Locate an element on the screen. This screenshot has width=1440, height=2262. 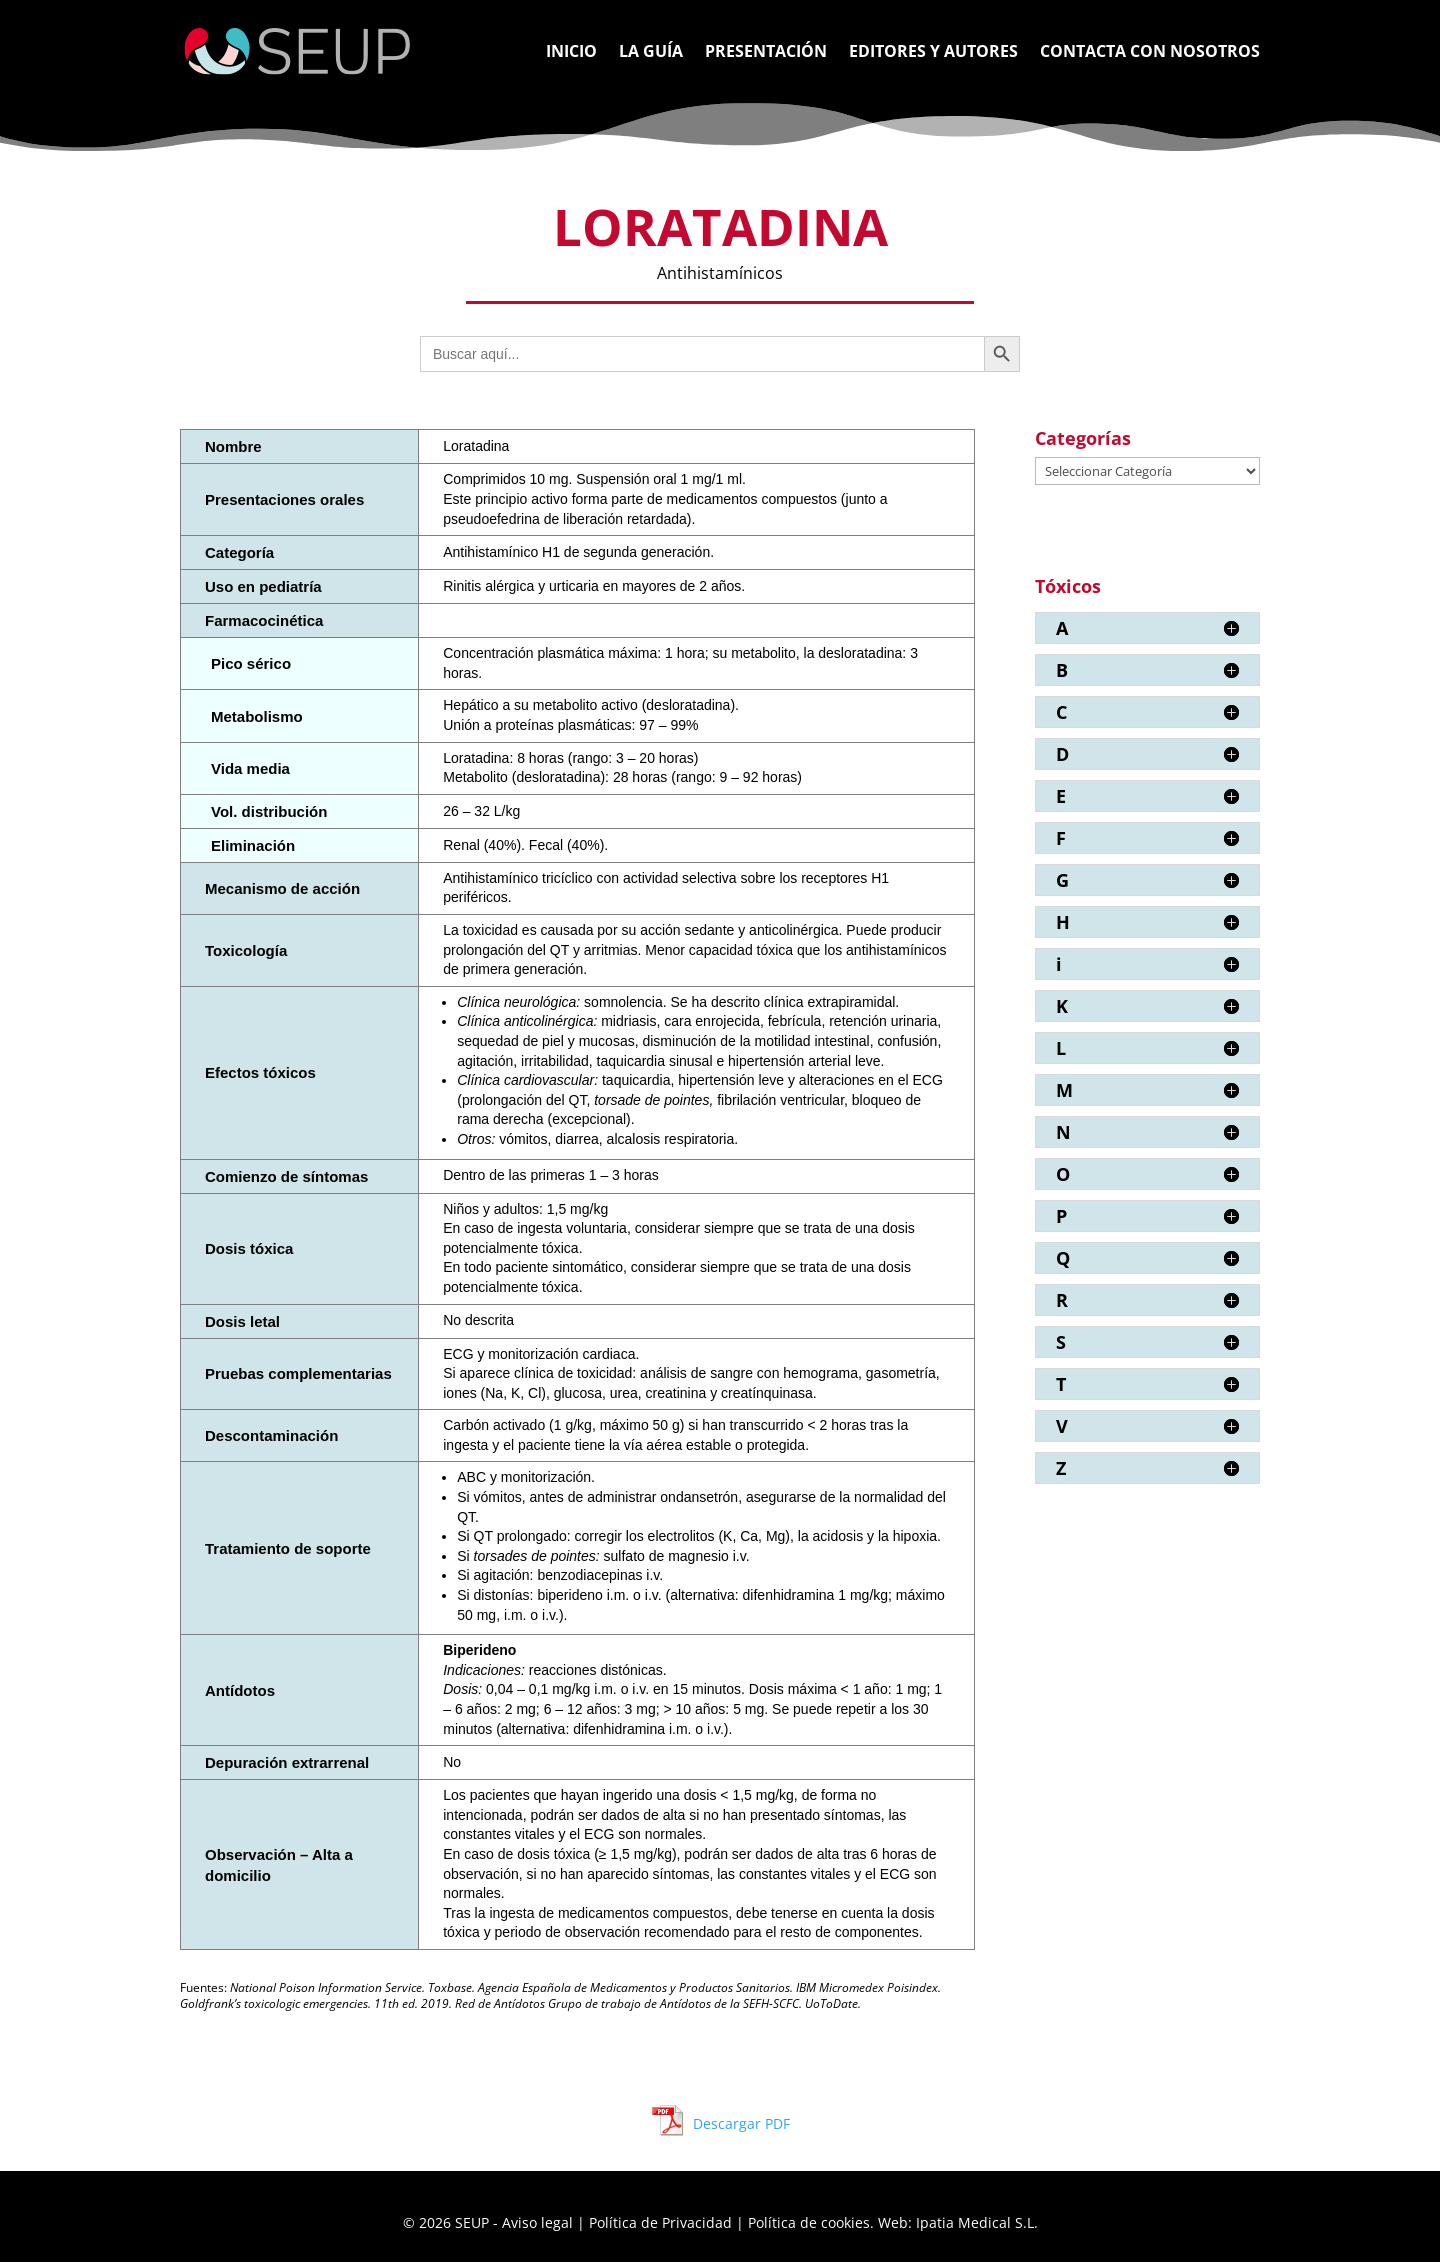
Inicio is located at coordinates (571, 53).